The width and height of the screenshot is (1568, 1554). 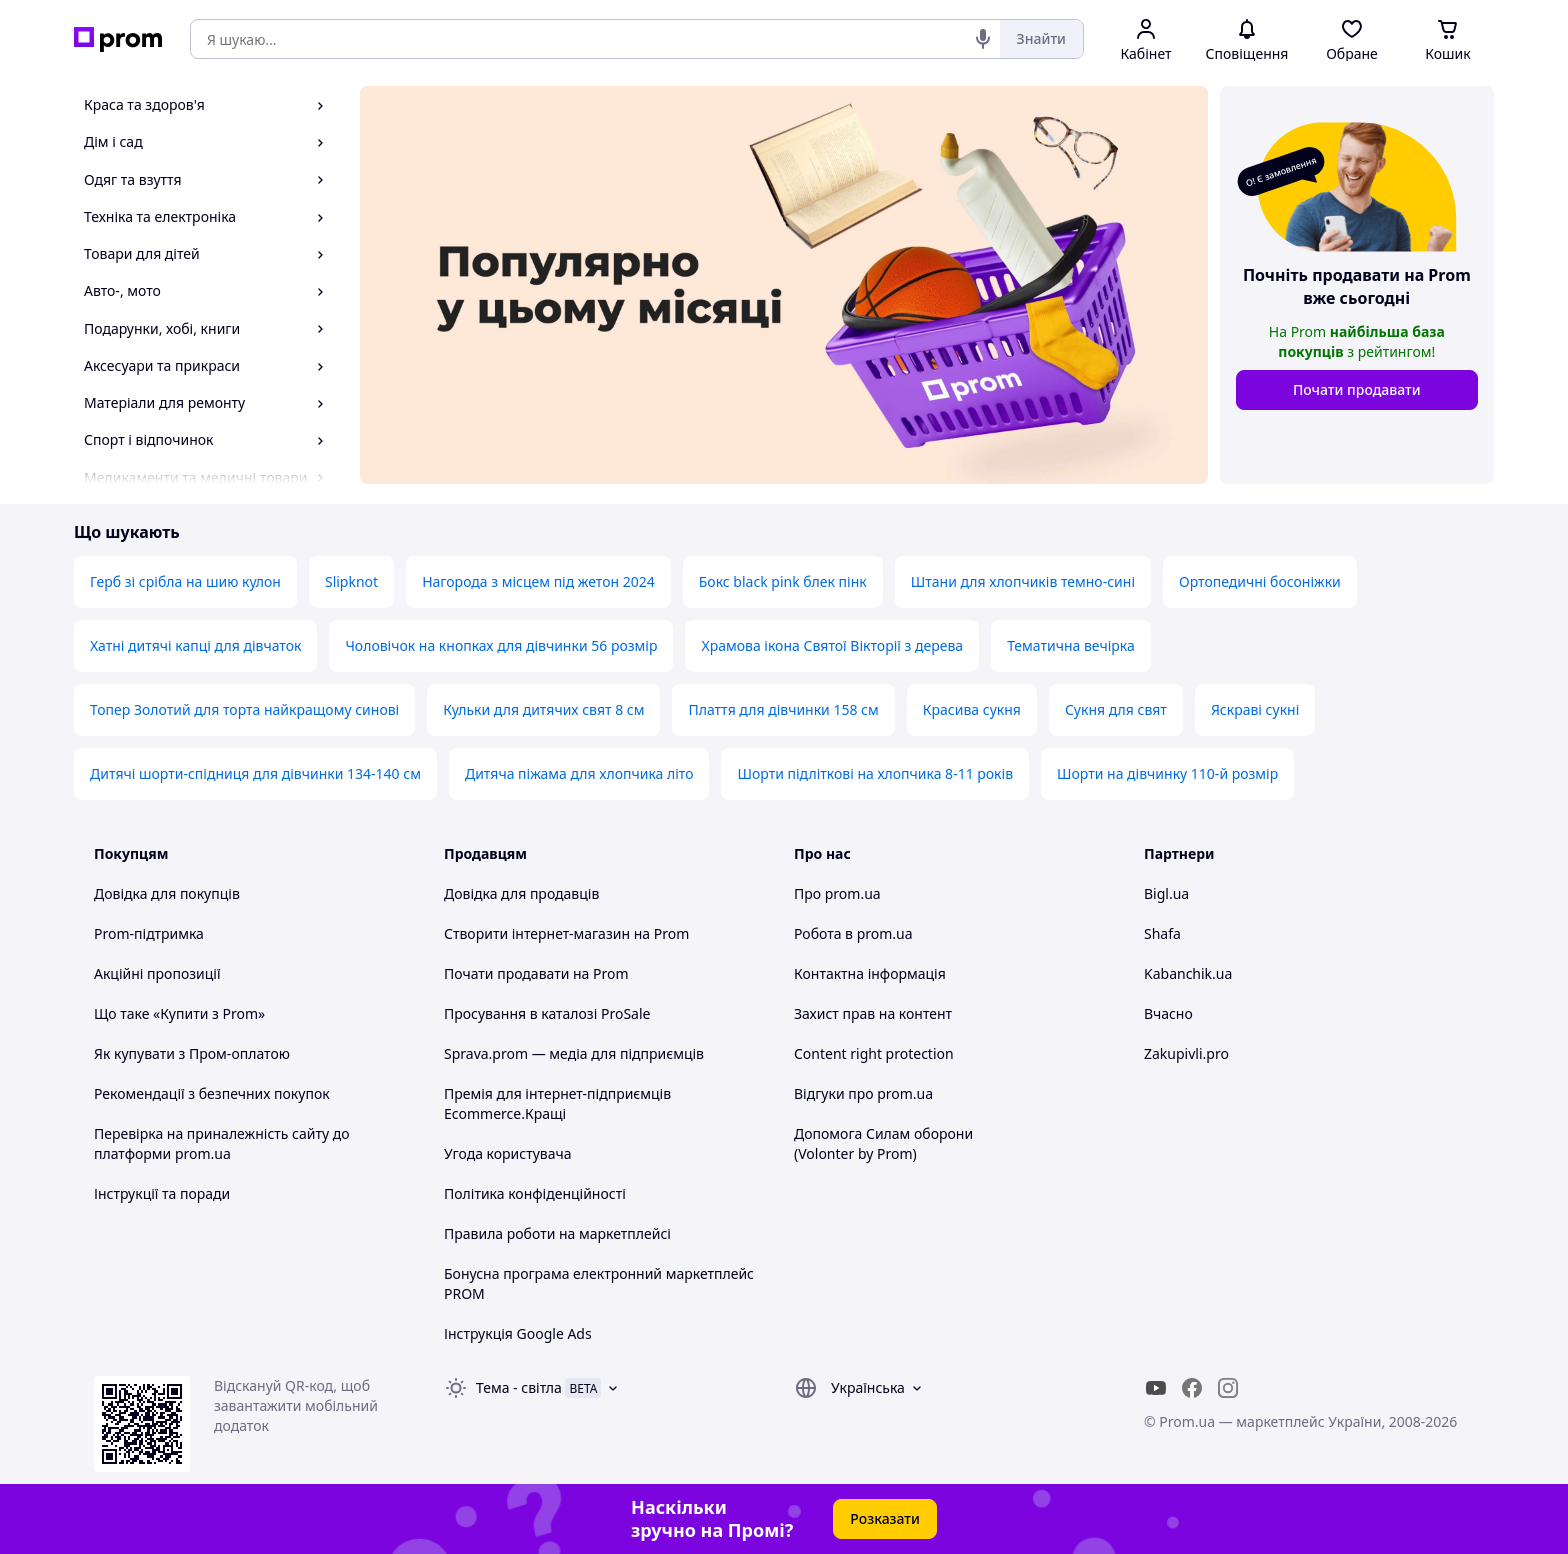 I want to click on Захист прав на контент, so click(x=873, y=1013).